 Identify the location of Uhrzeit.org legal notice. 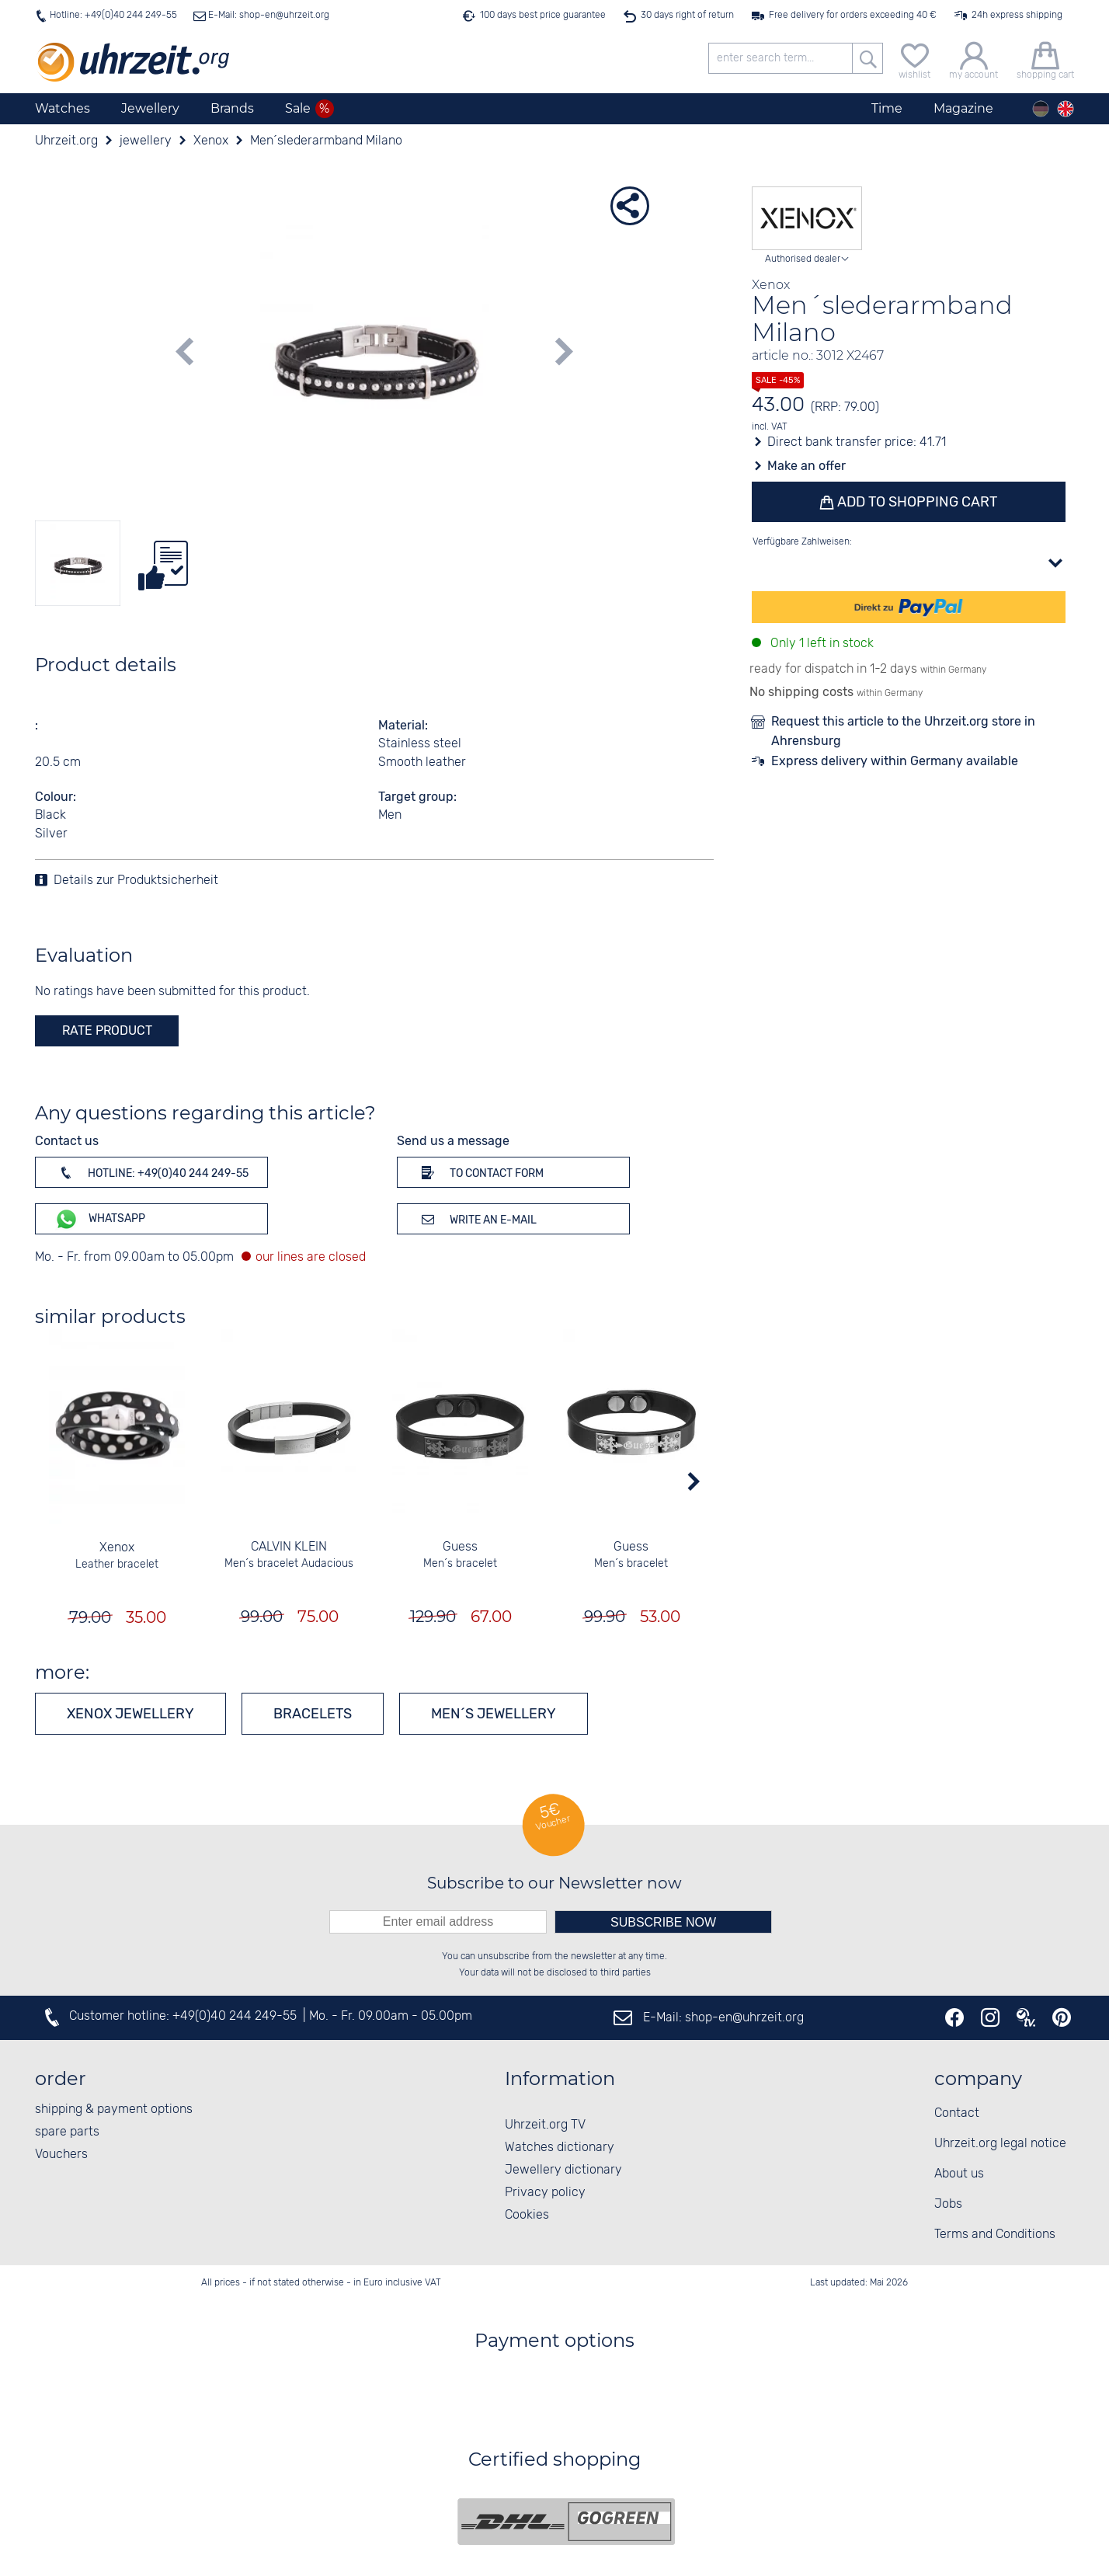
(1000, 2144).